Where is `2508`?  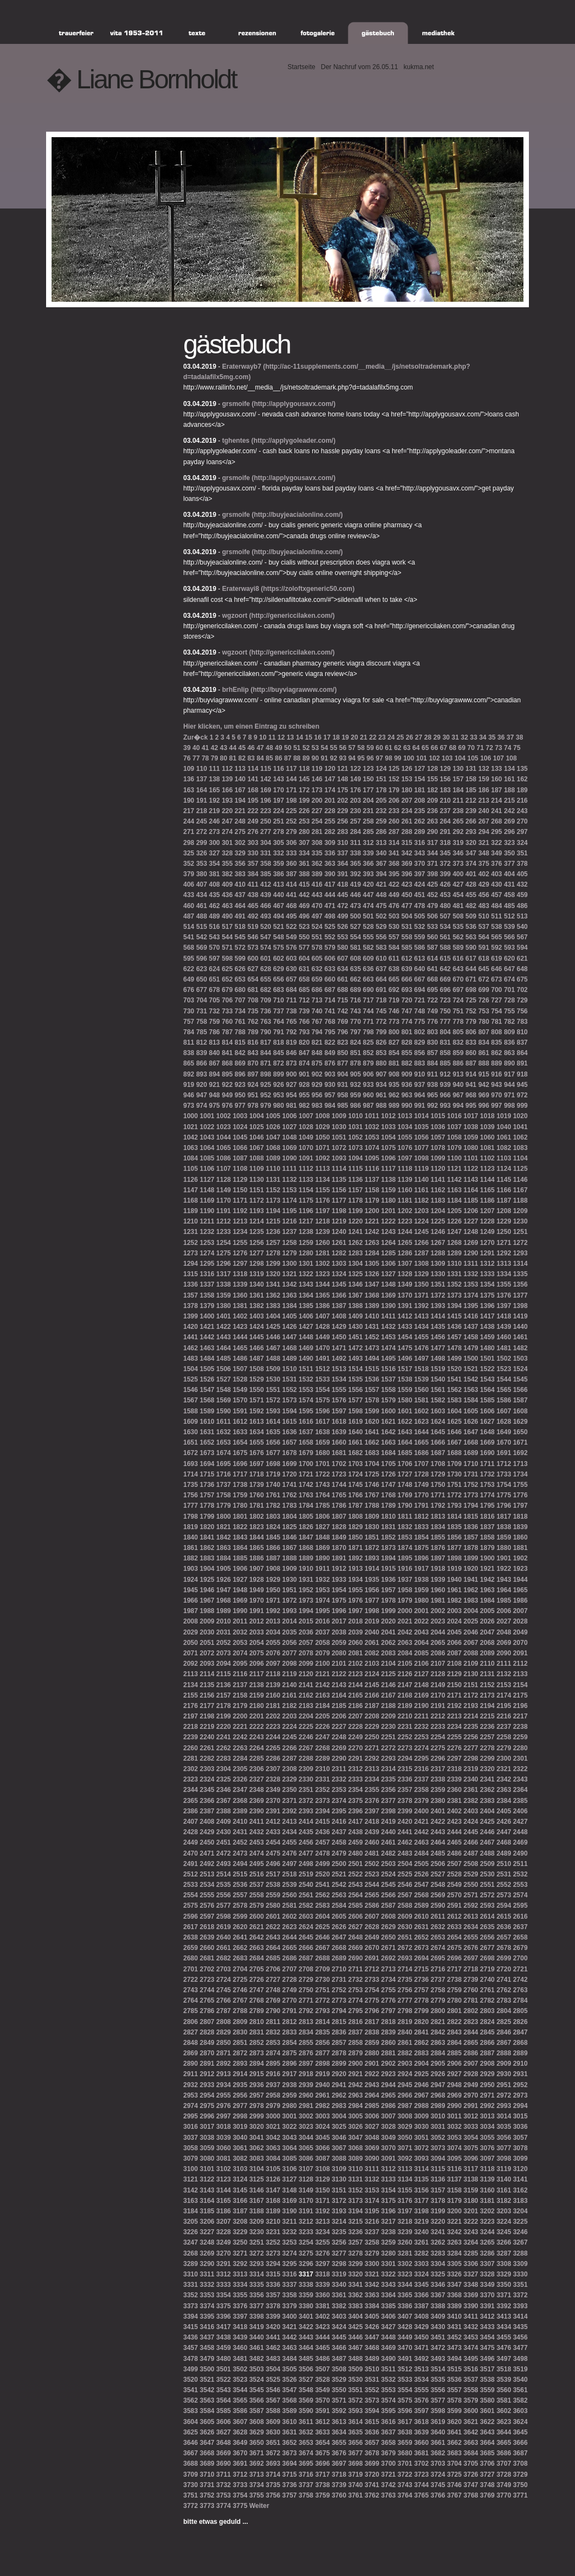 2508 is located at coordinates (471, 1864).